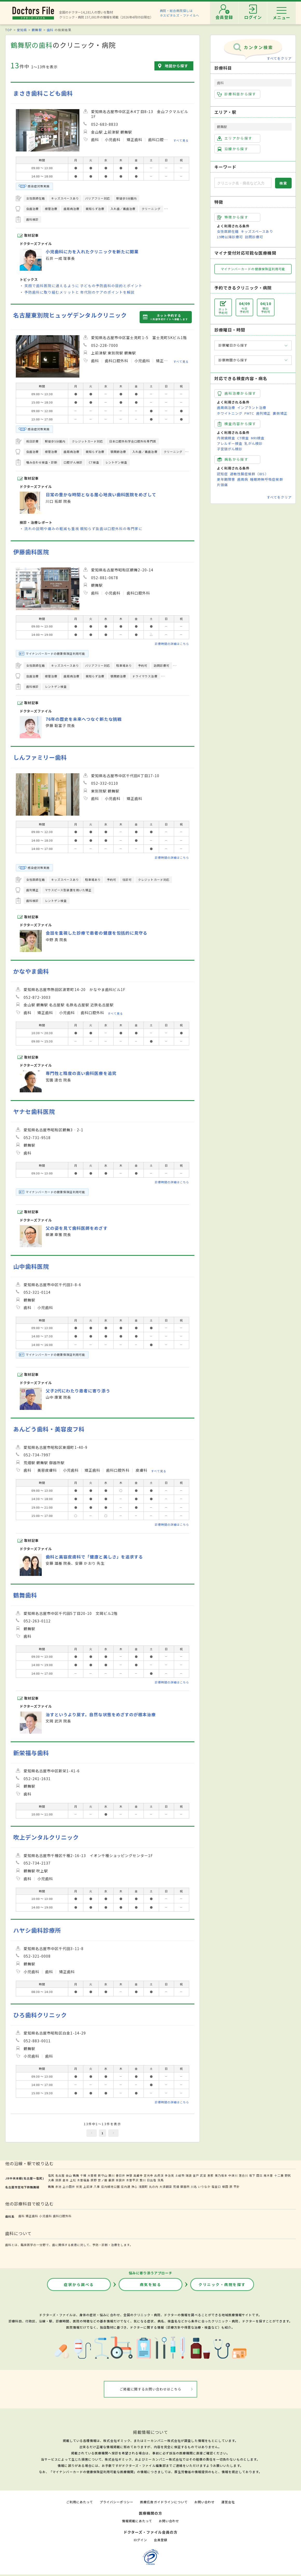 The width and height of the screenshot is (301, 2576). What do you see at coordinates (236, 393) in the screenshot?
I see `歯科治療から探す` at bounding box center [236, 393].